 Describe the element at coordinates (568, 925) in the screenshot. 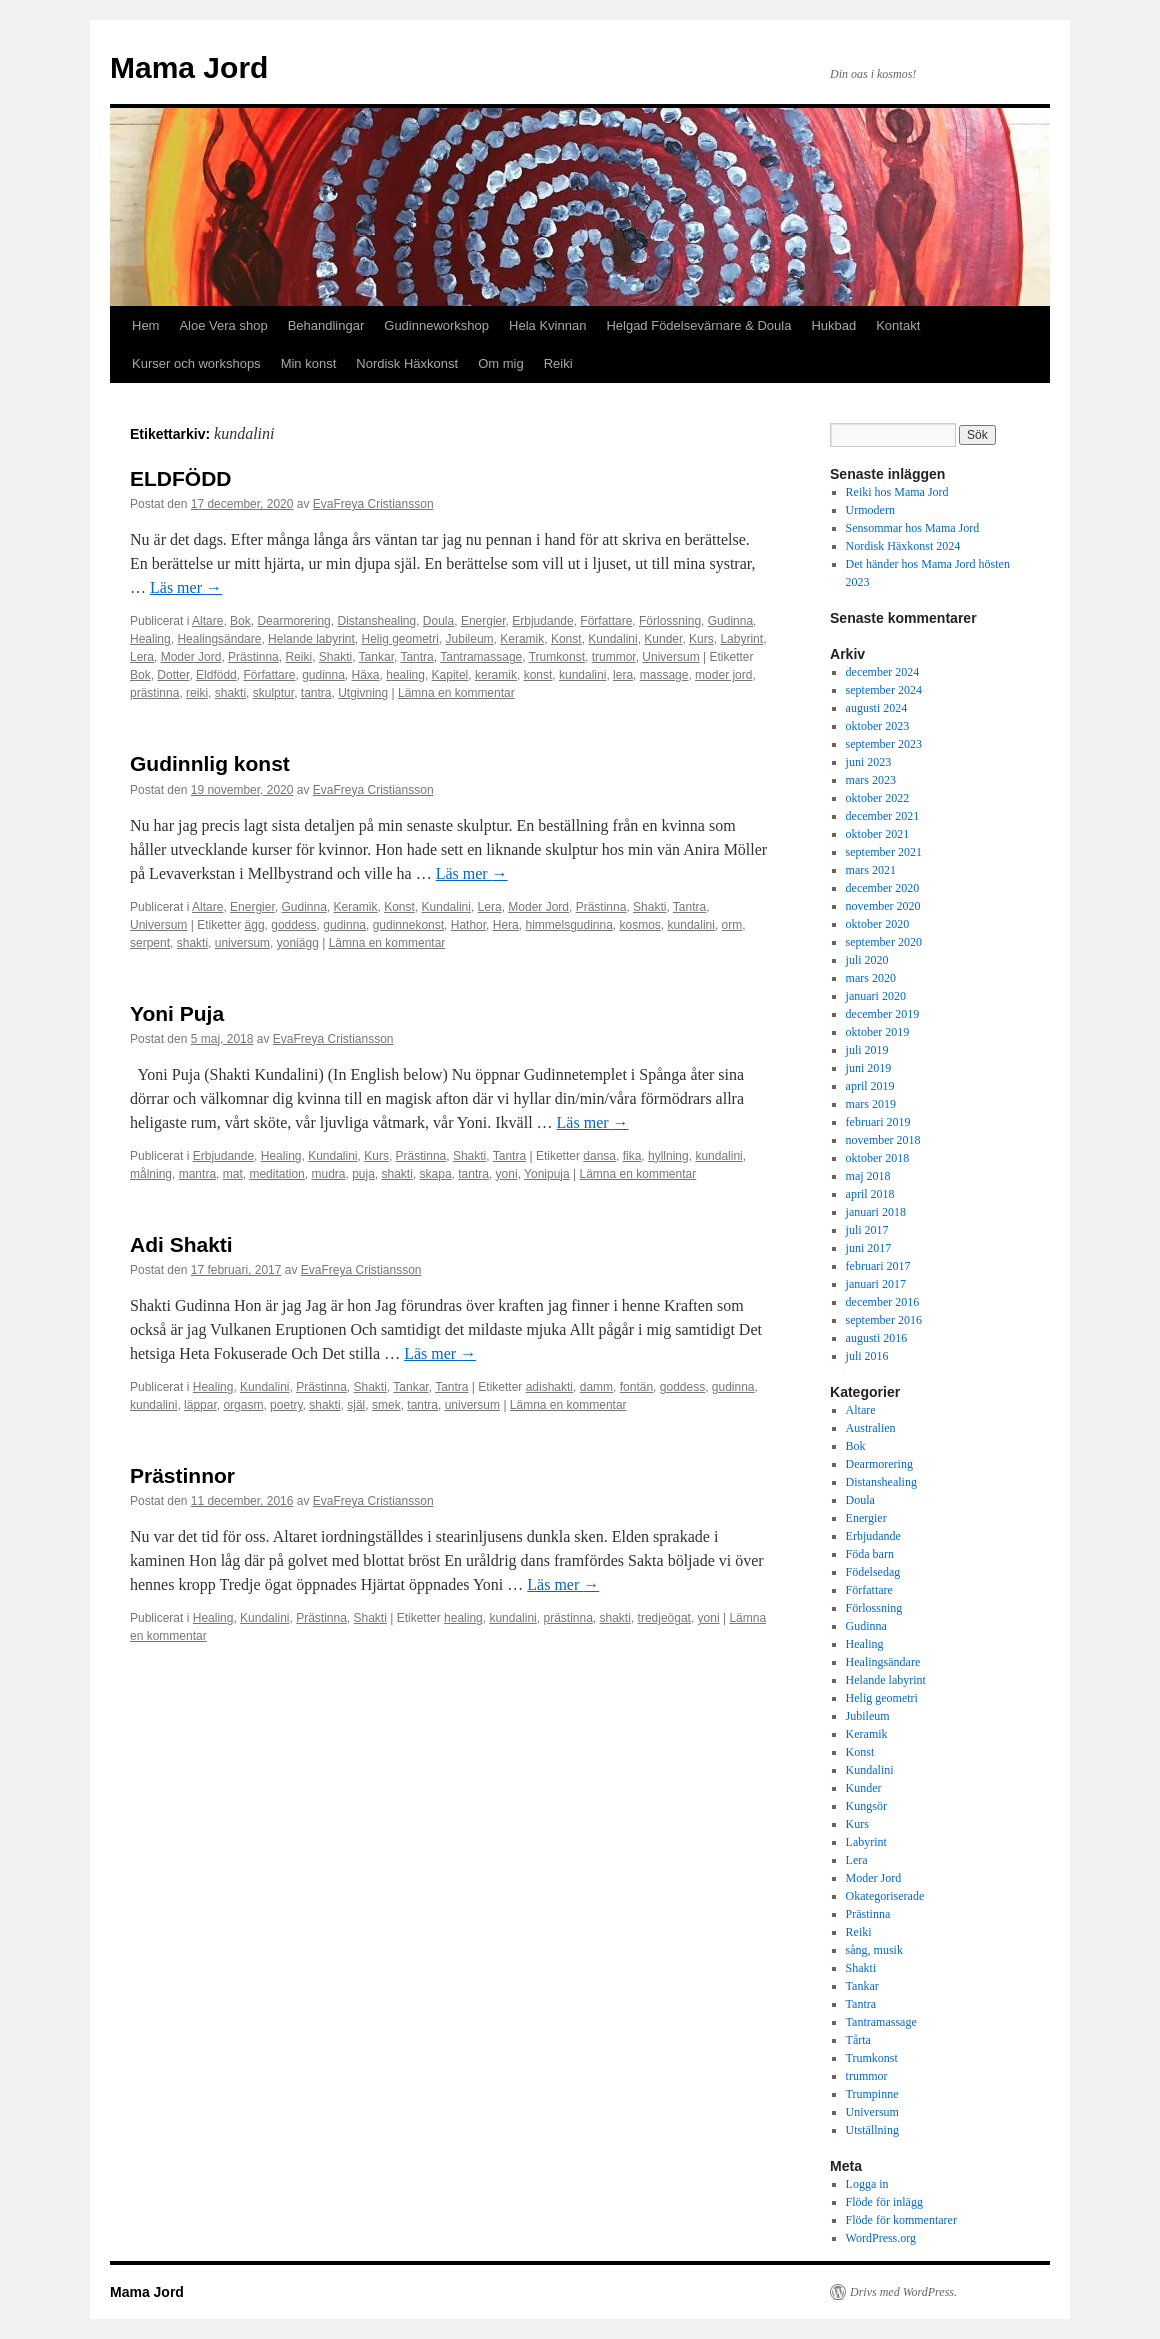

I see `himmelsgudinna` at that location.